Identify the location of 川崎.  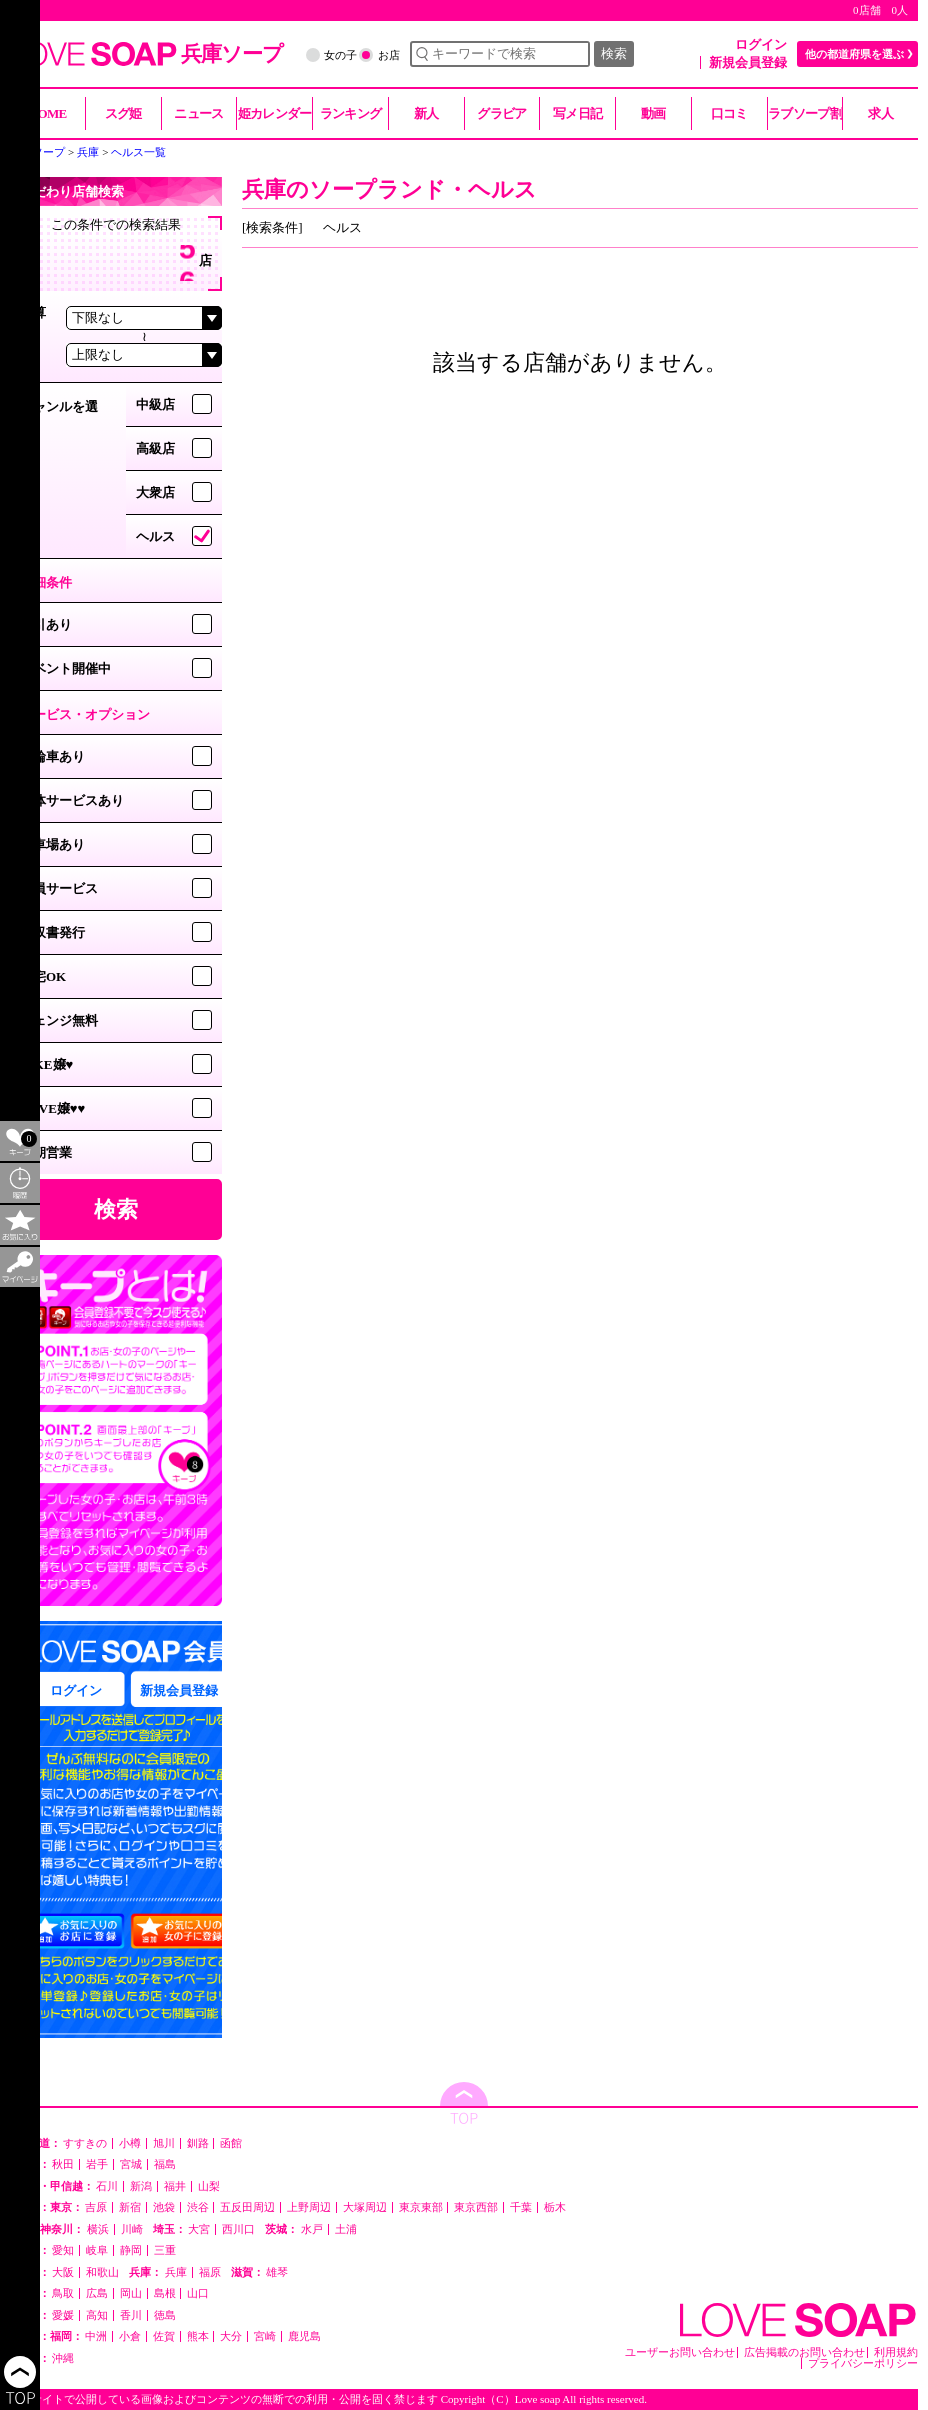
(132, 2229).